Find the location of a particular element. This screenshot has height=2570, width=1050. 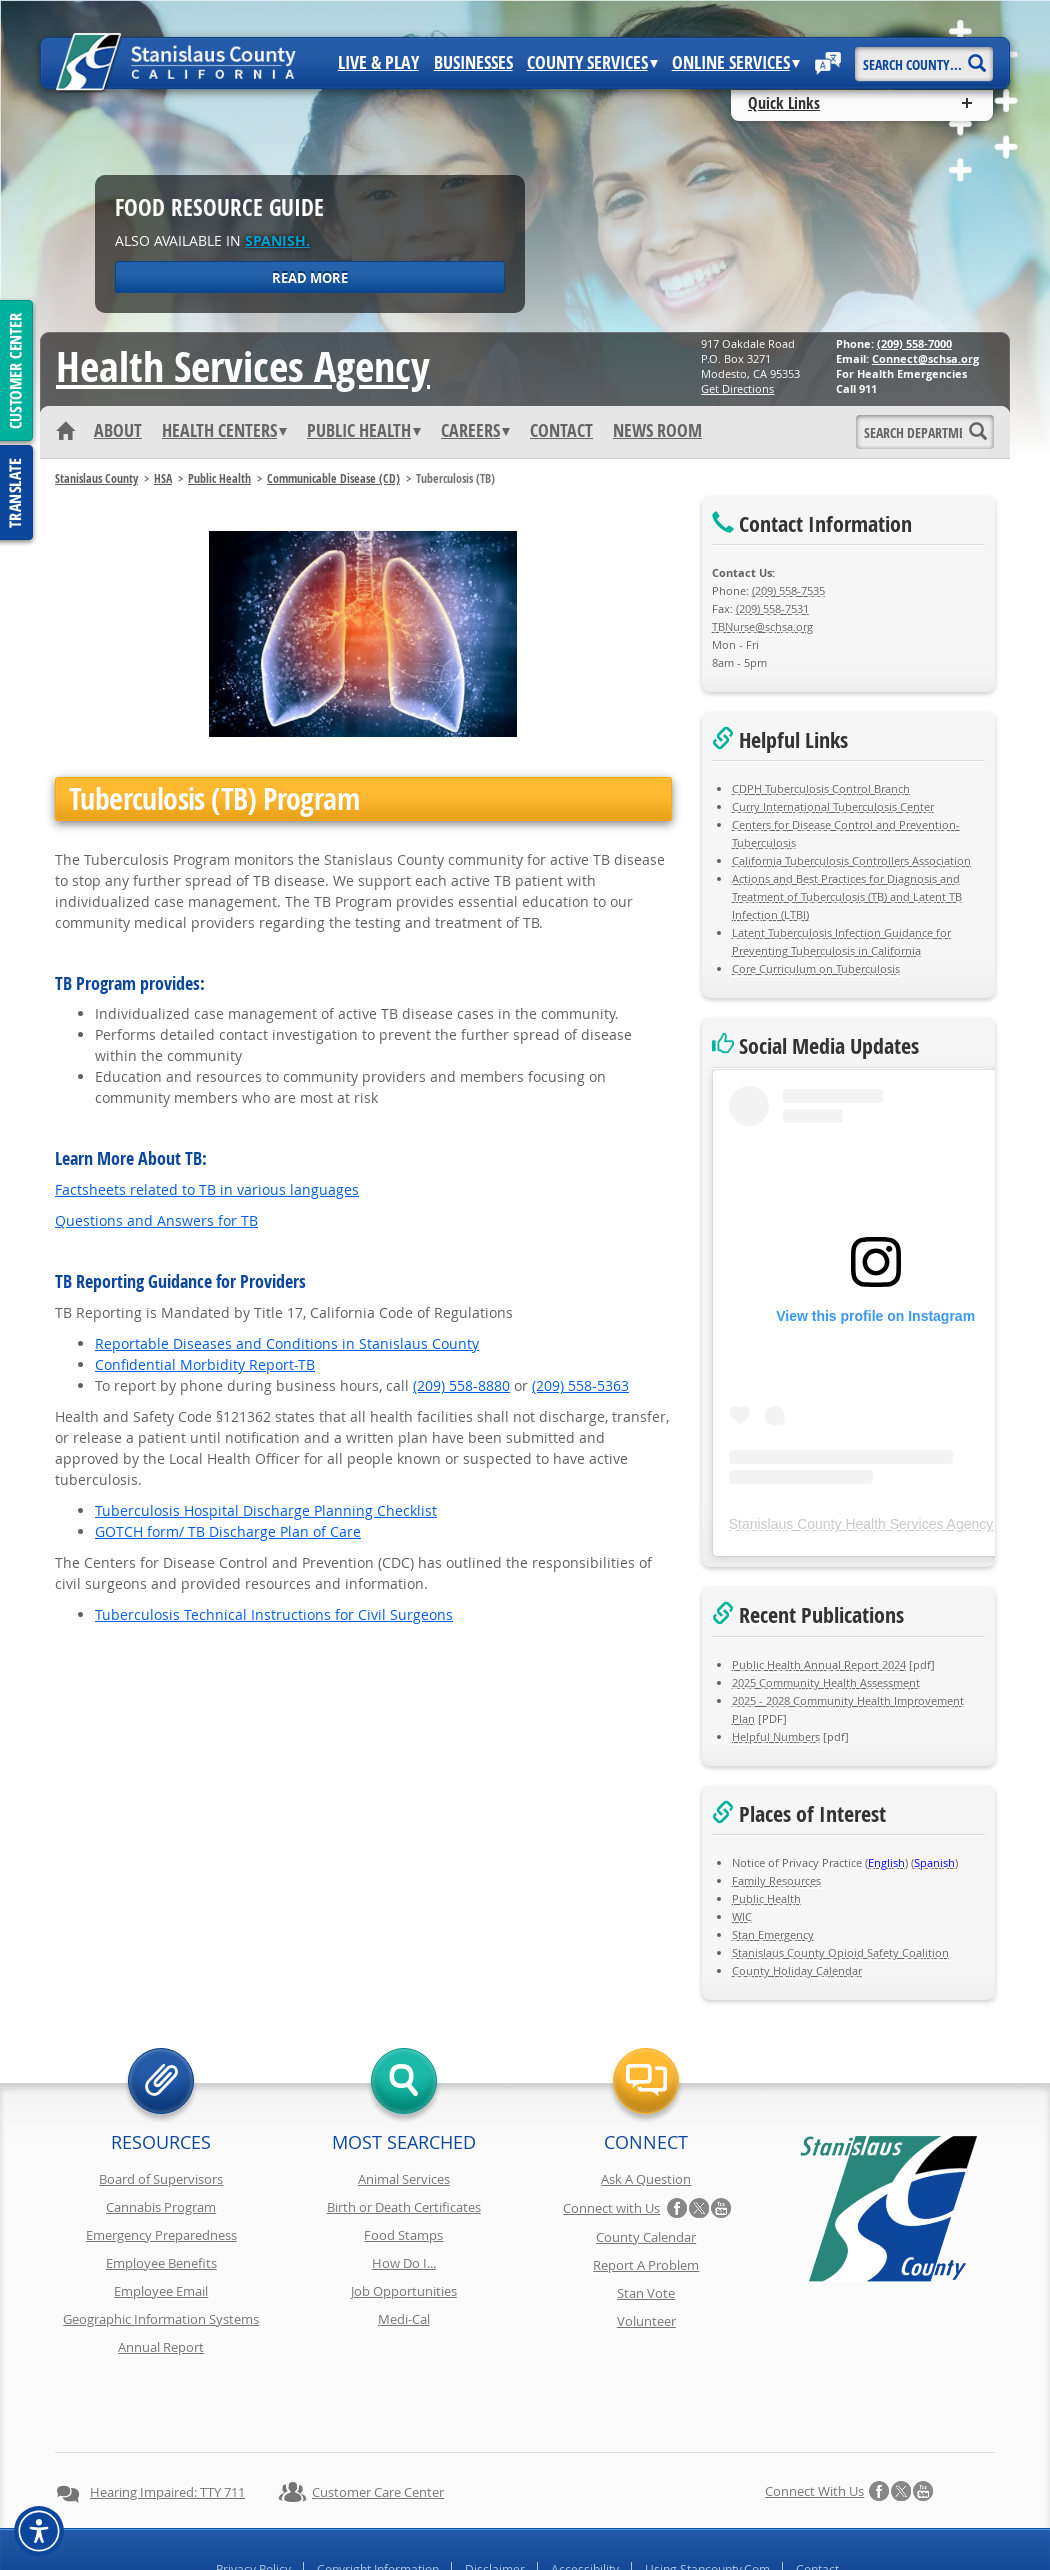

Stan Emergency is located at coordinates (773, 1934).